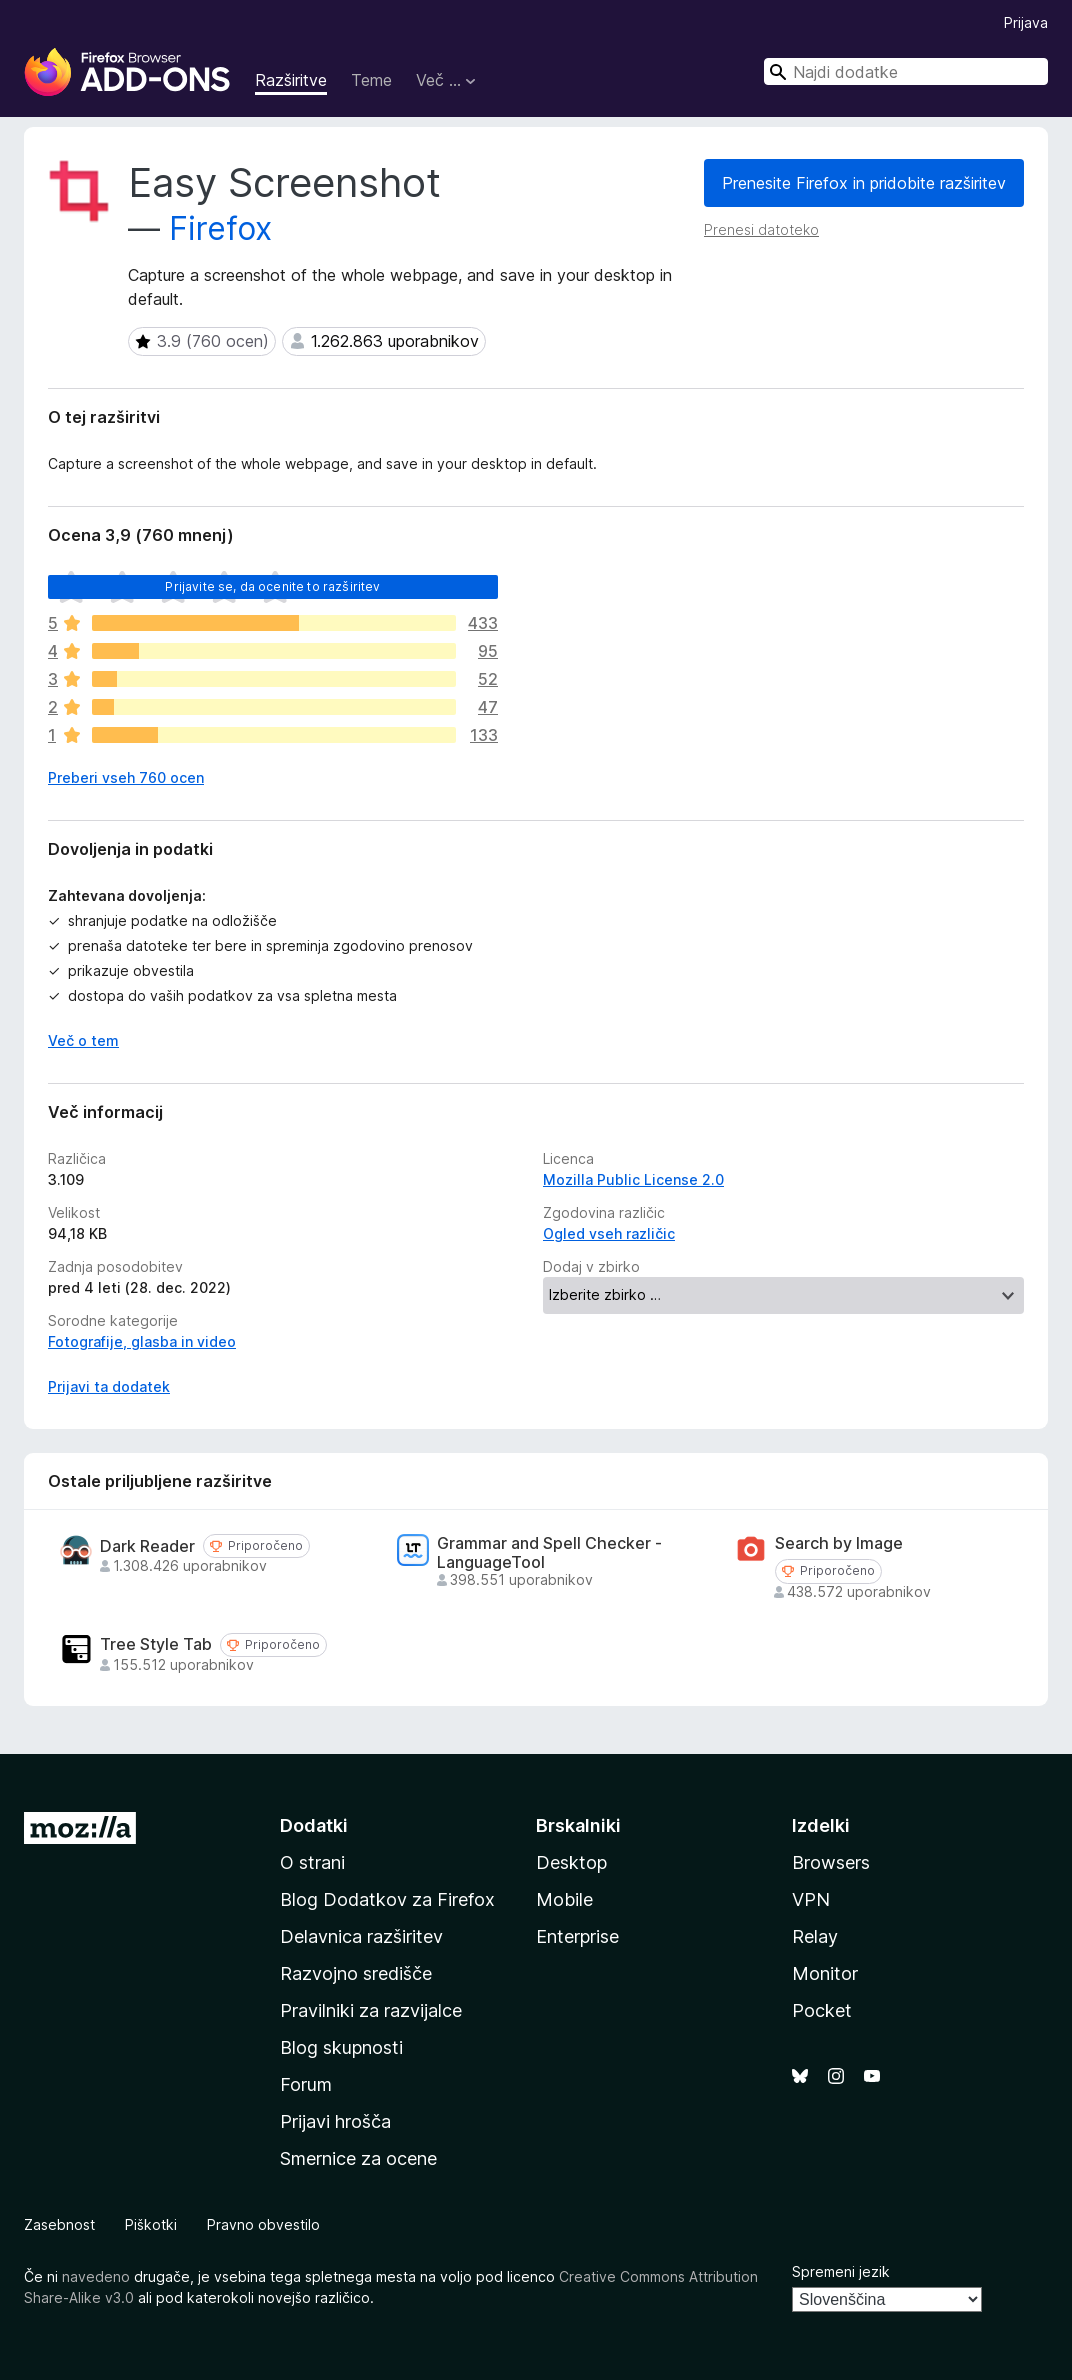 Image resolution: width=1072 pixels, height=2380 pixels. What do you see at coordinates (864, 183) in the screenshot?
I see `Prenesite Firefox in pridobite razširitev` at bounding box center [864, 183].